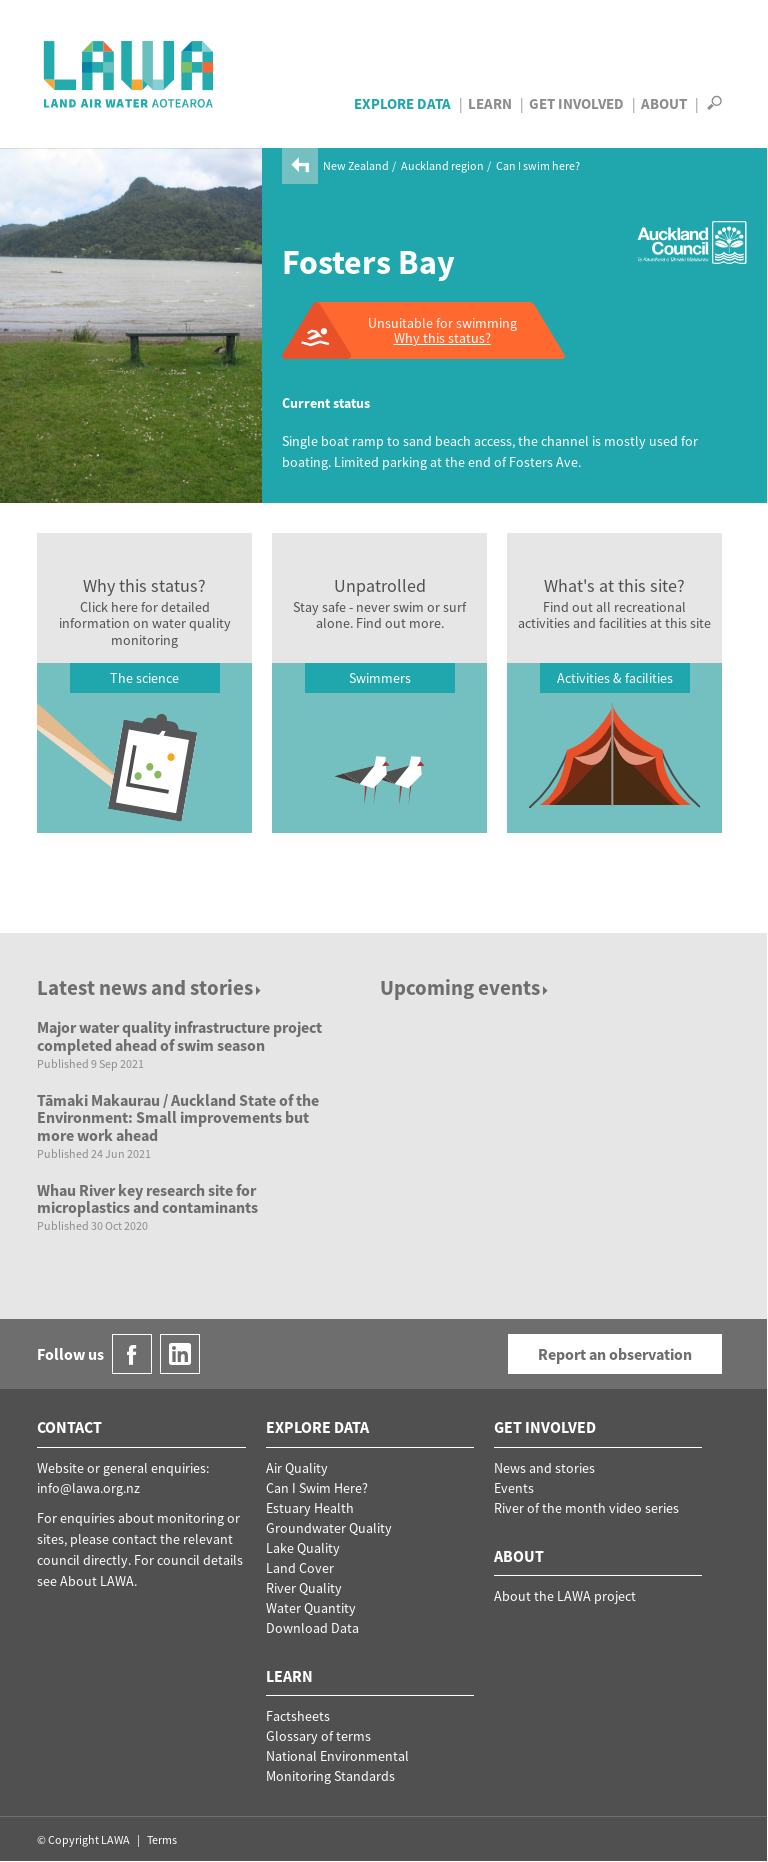 This screenshot has width=768, height=1862. What do you see at coordinates (615, 1354) in the screenshot?
I see `Report an observation` at bounding box center [615, 1354].